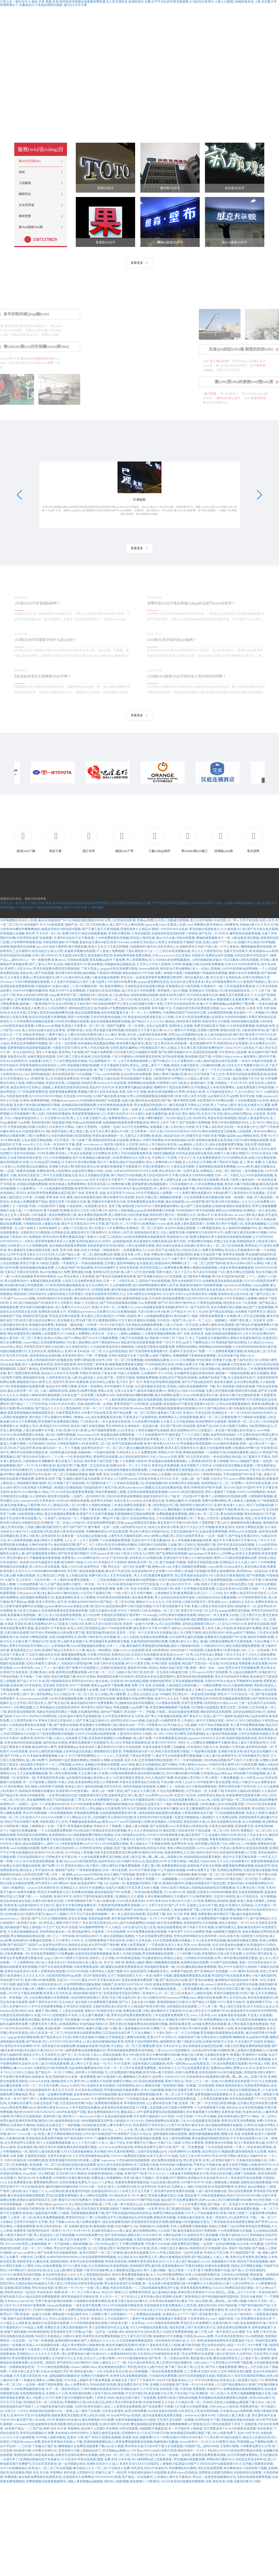 The image size is (279, 2576). What do you see at coordinates (85, 1628) in the screenshot?
I see `欧美人与性囗牲恔配的起源` at bounding box center [85, 1628].